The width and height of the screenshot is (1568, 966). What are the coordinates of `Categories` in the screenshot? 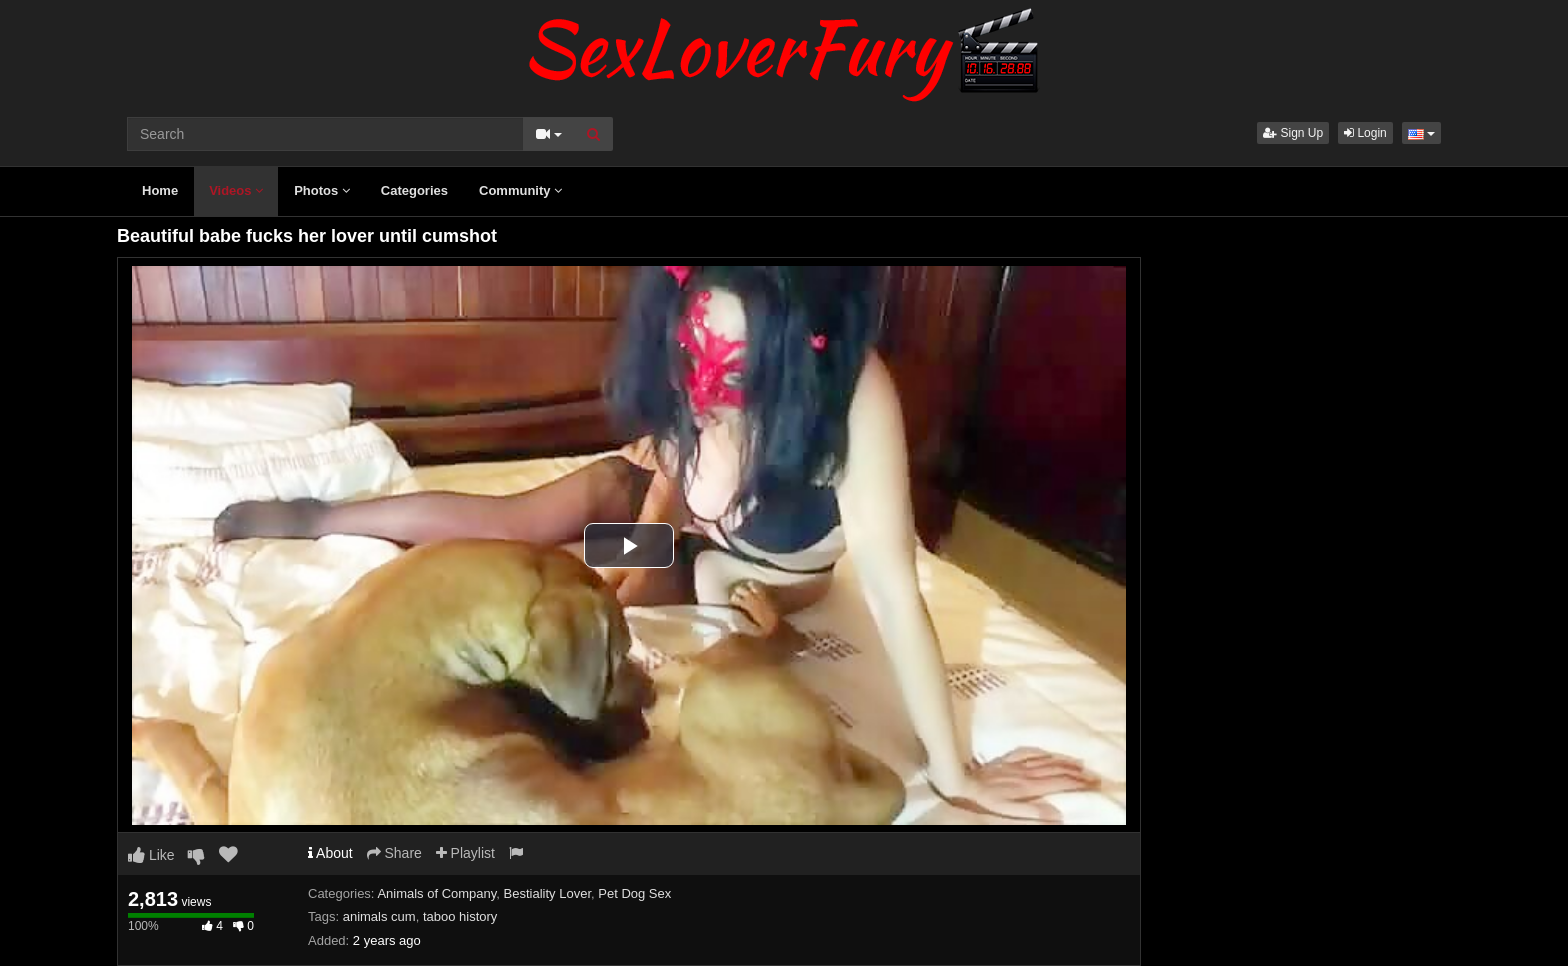 It's located at (414, 190).